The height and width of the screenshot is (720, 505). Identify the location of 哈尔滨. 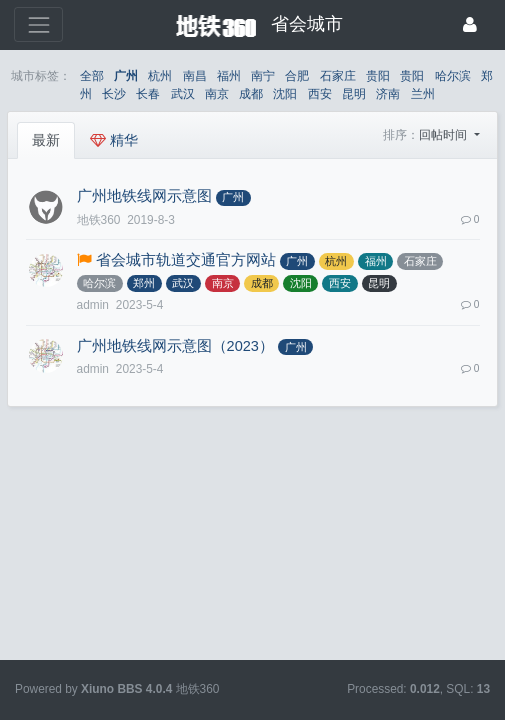
(453, 76).